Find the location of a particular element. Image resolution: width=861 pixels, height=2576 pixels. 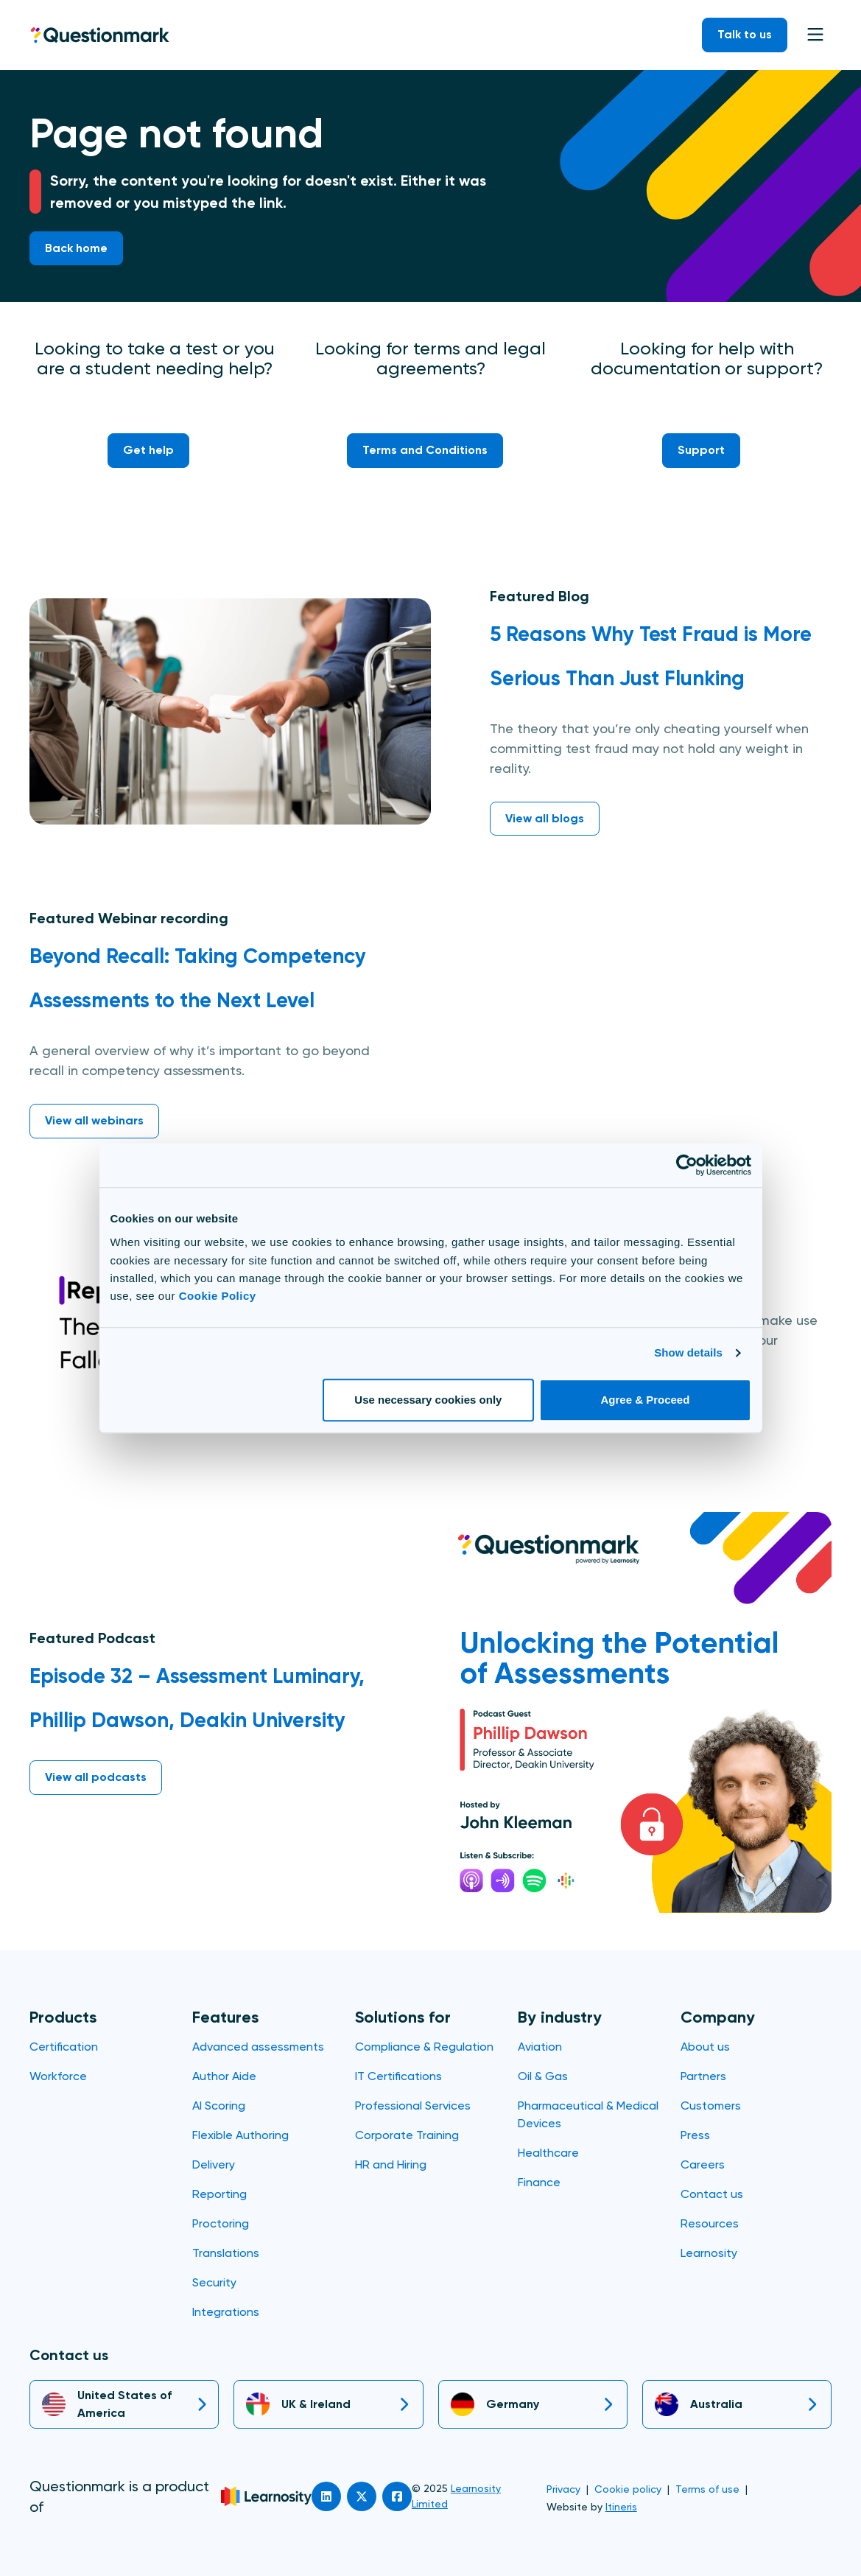

Integrations is located at coordinates (225, 2312).